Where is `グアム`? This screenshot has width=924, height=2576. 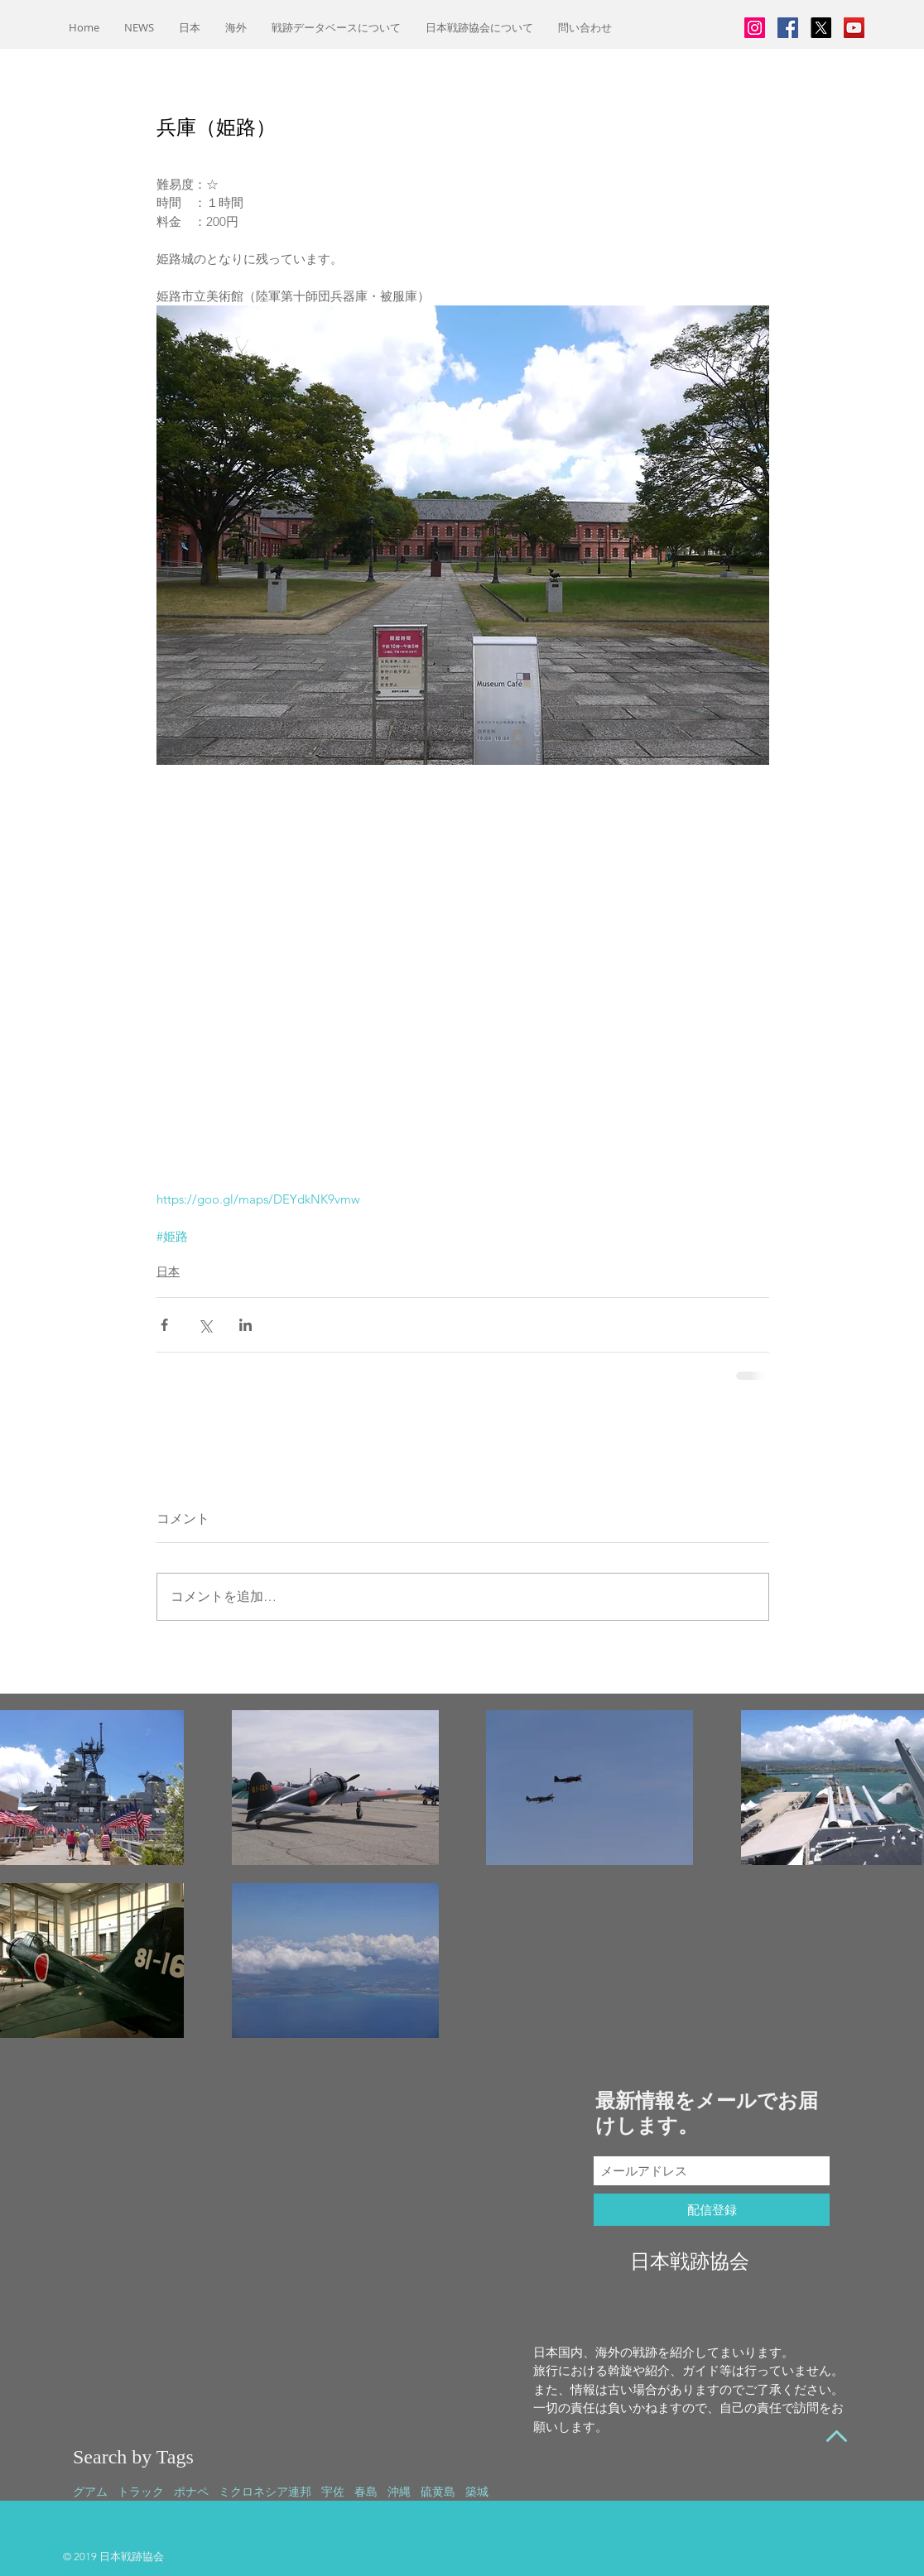 グアム is located at coordinates (90, 2491).